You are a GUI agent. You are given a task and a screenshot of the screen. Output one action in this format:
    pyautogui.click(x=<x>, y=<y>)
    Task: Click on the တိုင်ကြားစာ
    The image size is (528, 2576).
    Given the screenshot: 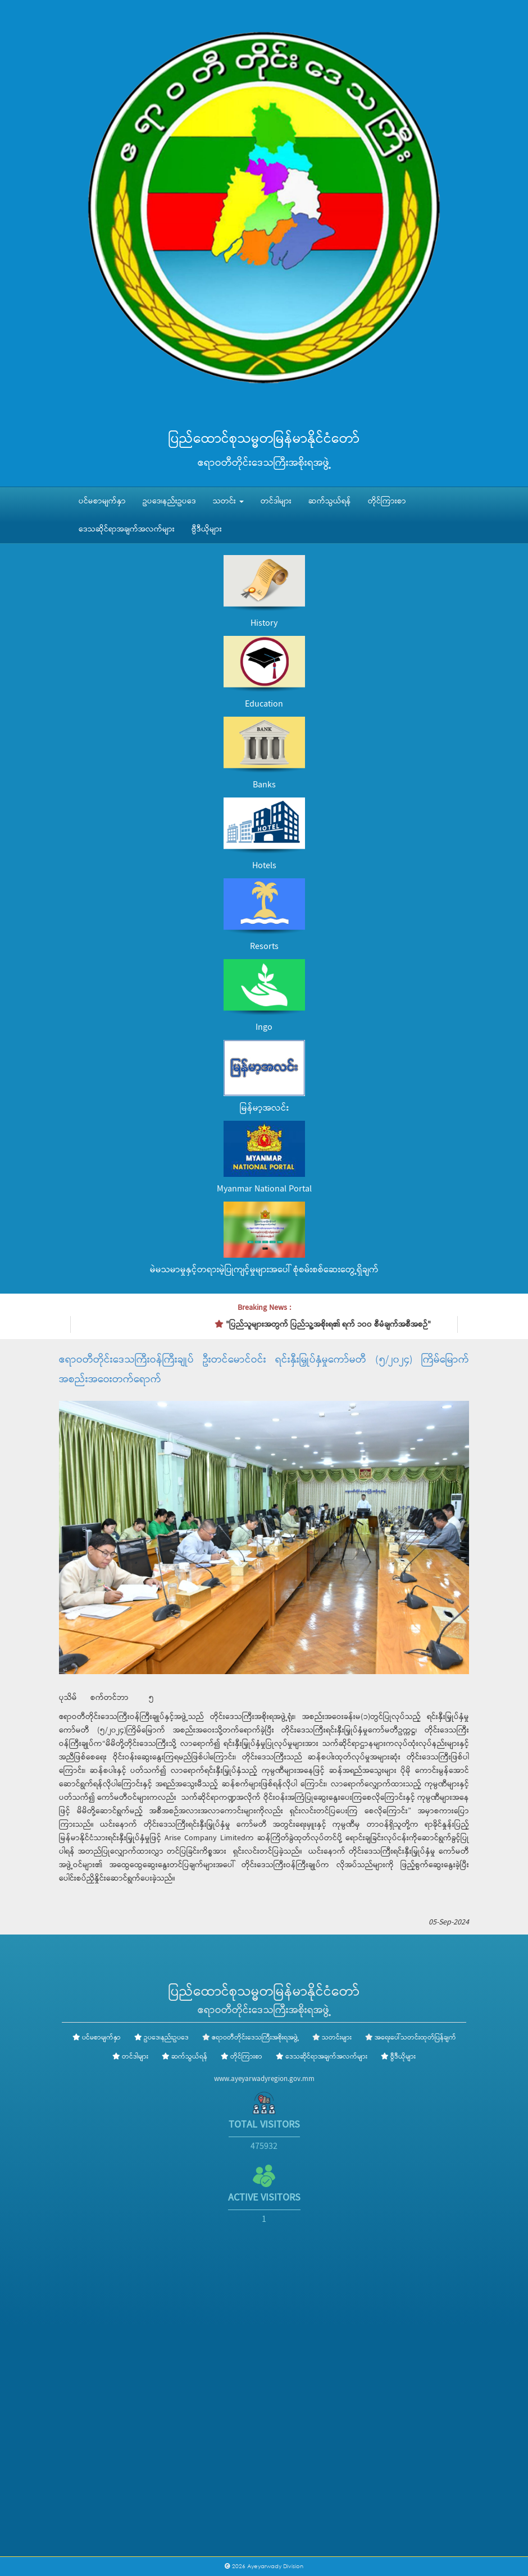 What is the action you would take?
    pyautogui.click(x=387, y=501)
    